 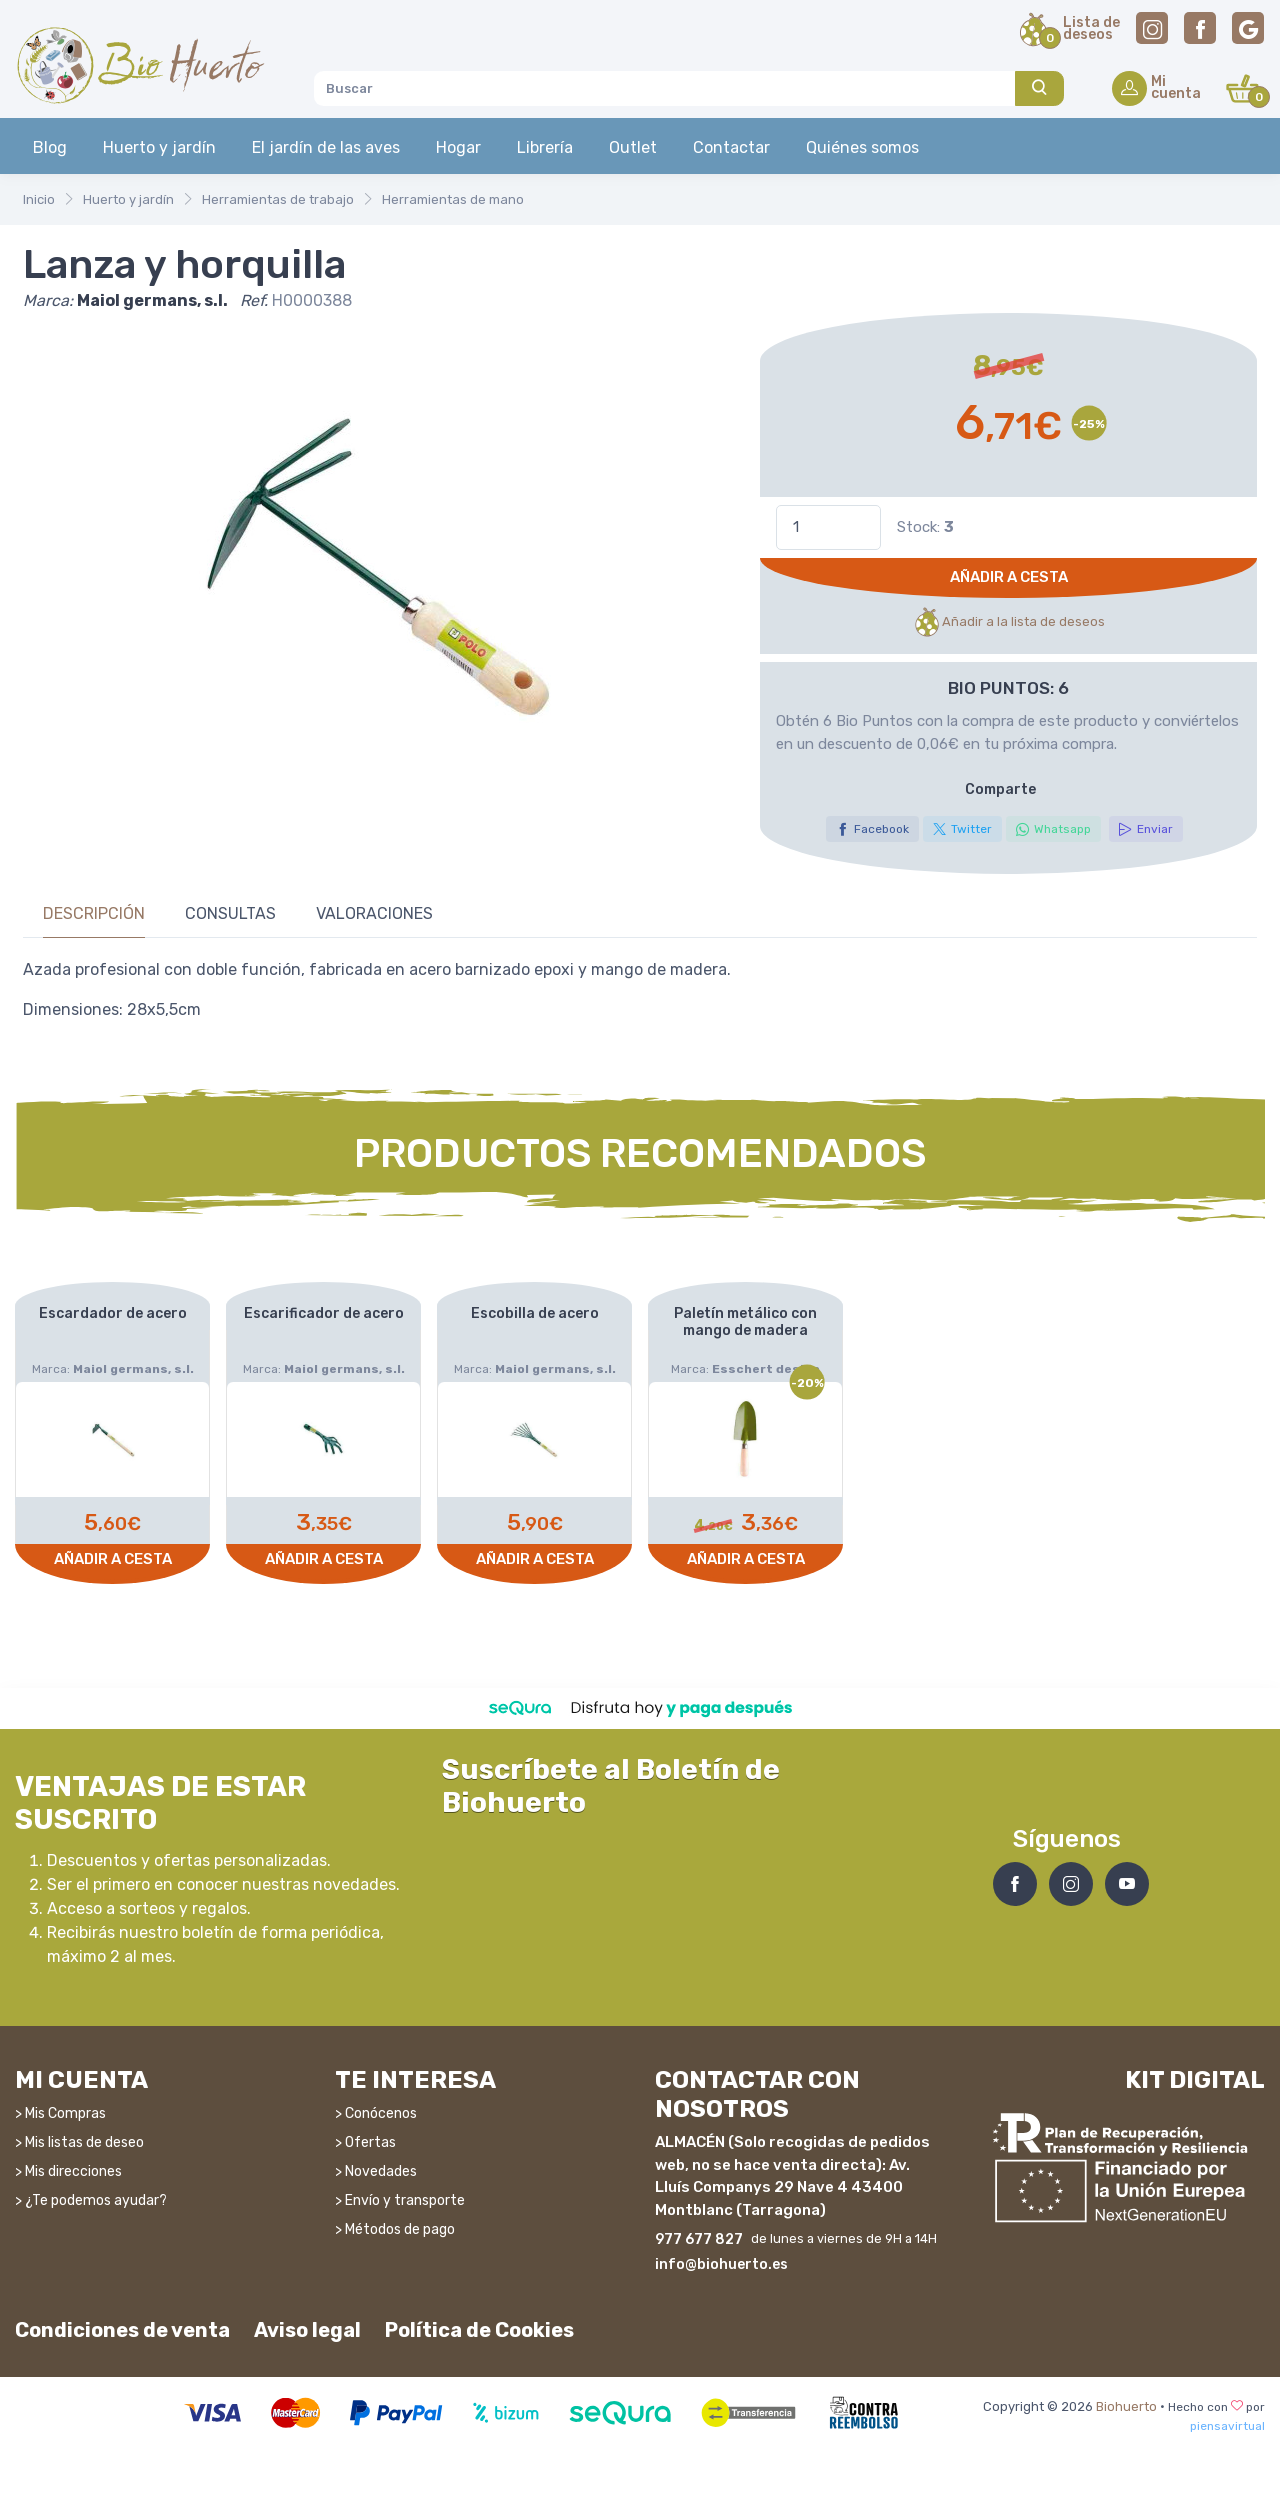 What do you see at coordinates (1126, 2399) in the screenshot?
I see `Biohuerto` at bounding box center [1126, 2399].